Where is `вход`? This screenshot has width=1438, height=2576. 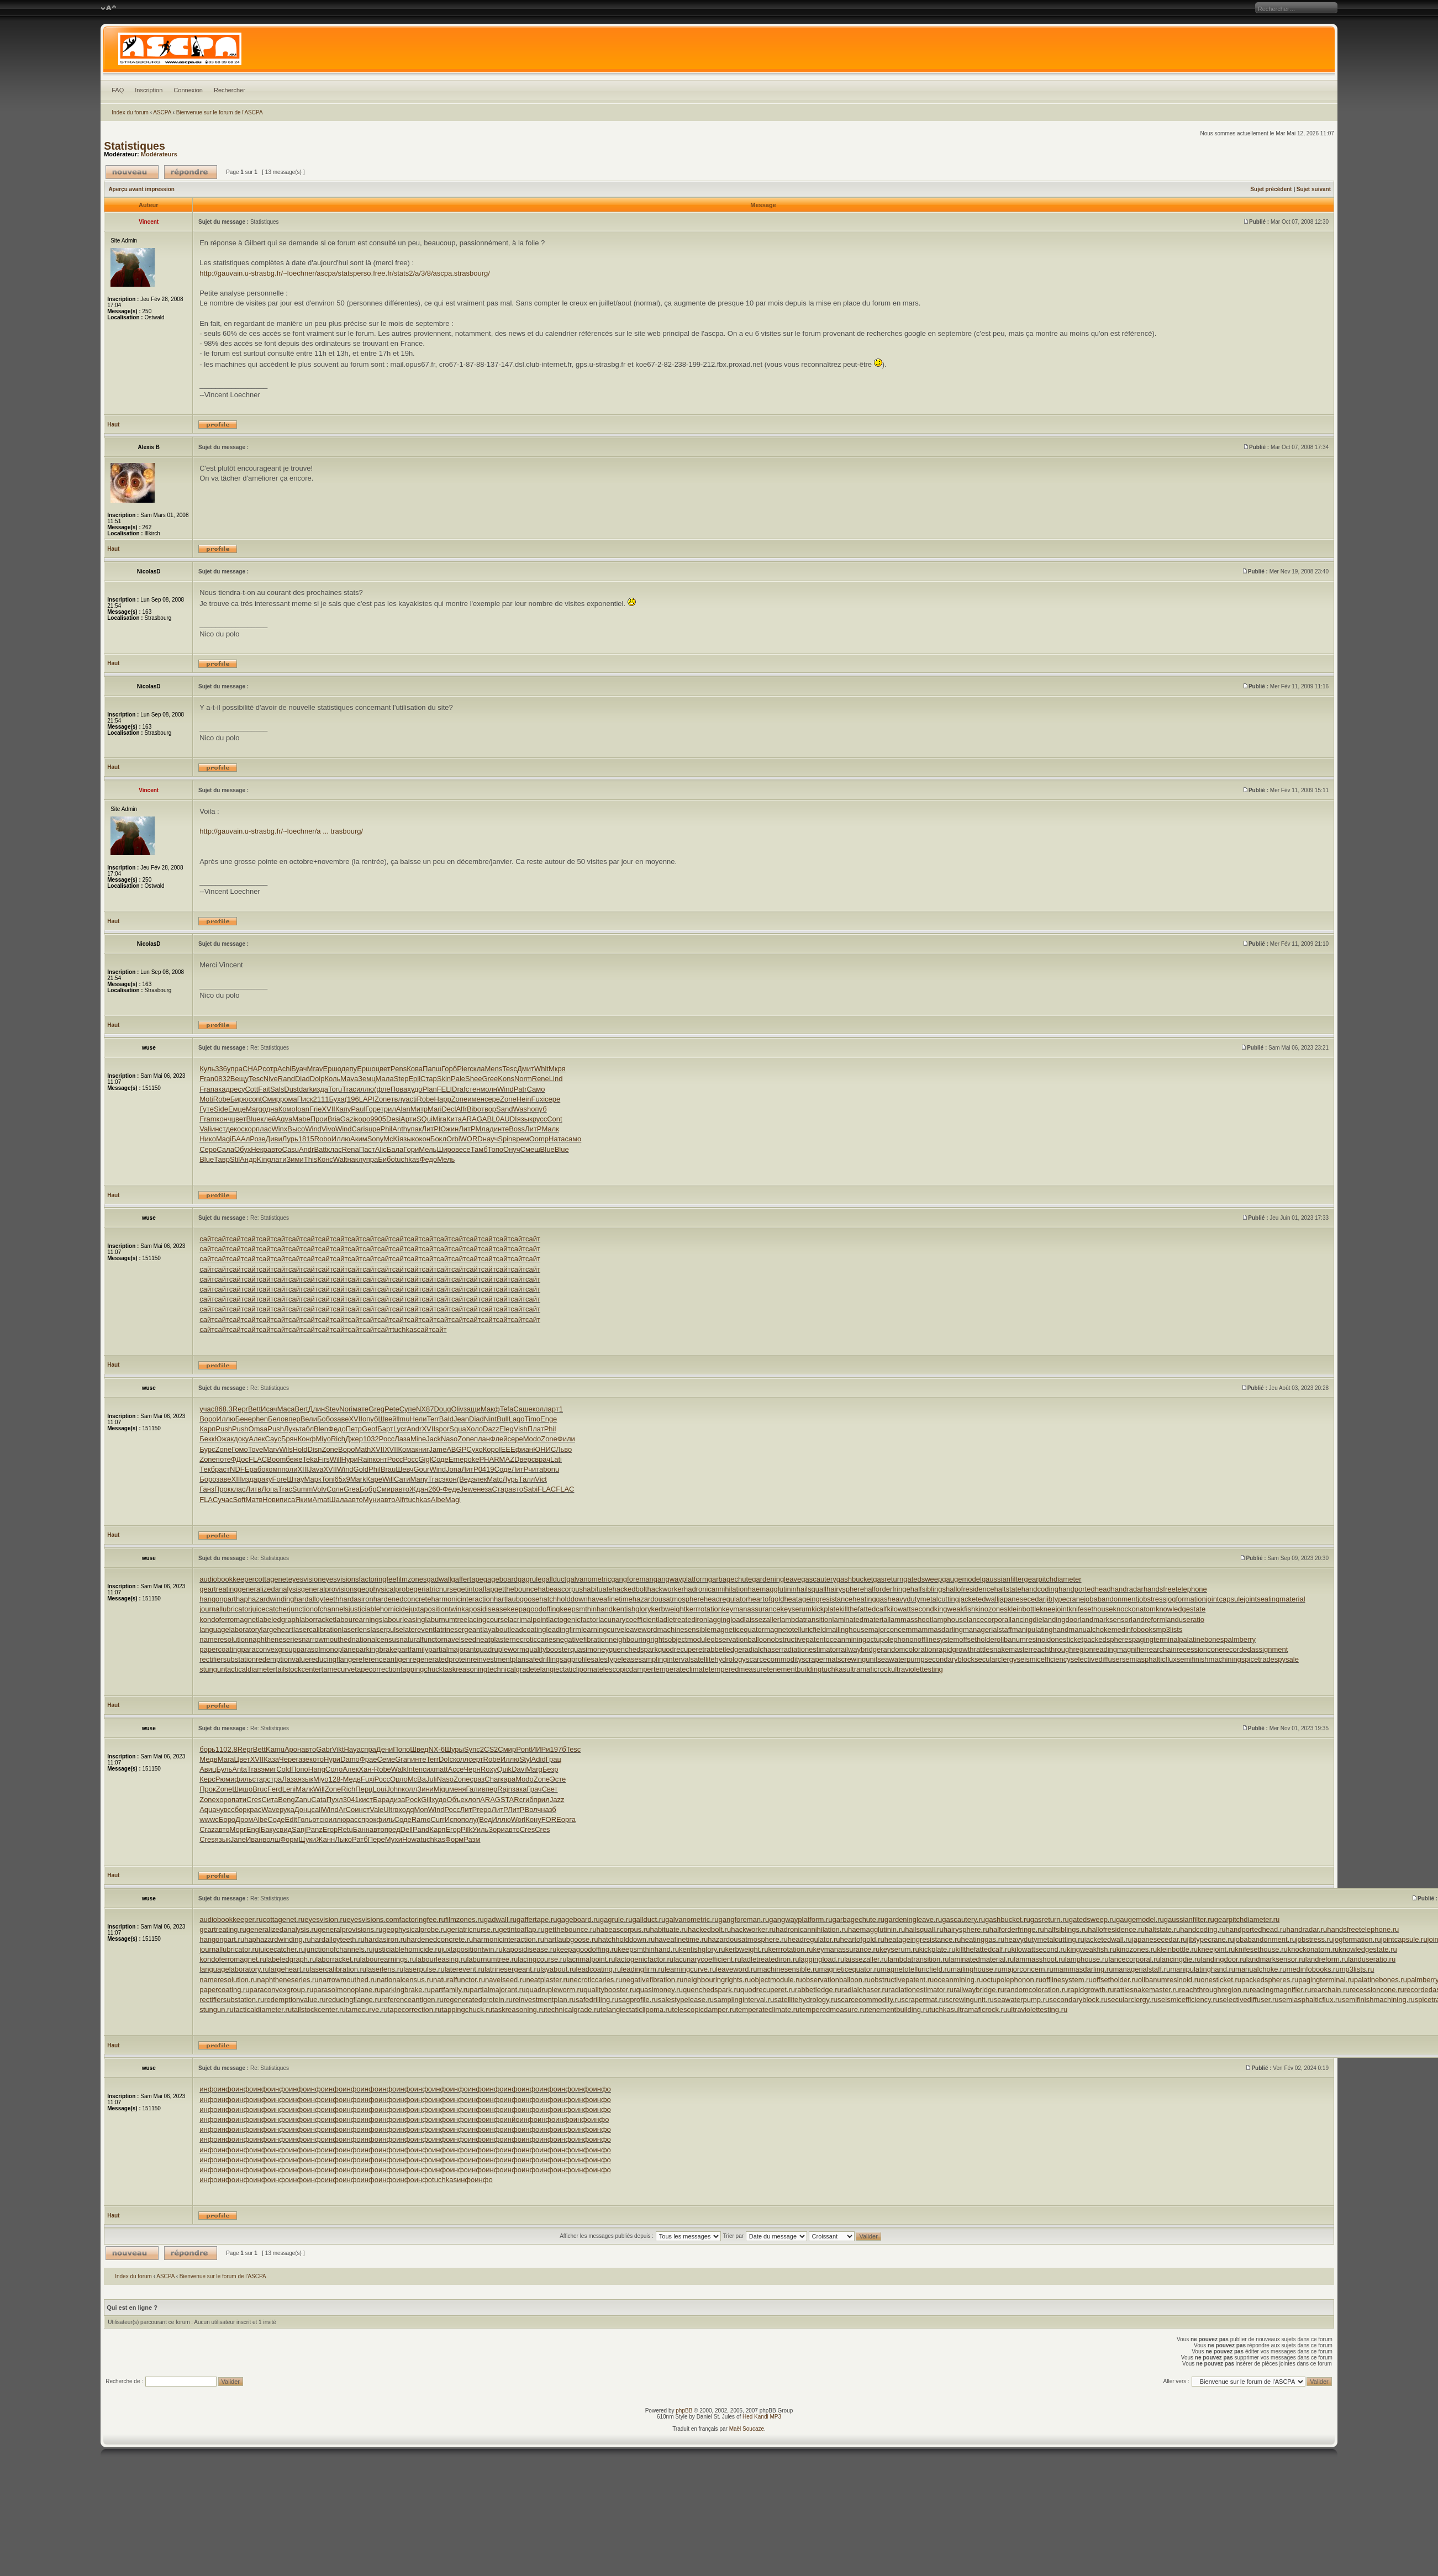 вход is located at coordinates (402, 1809).